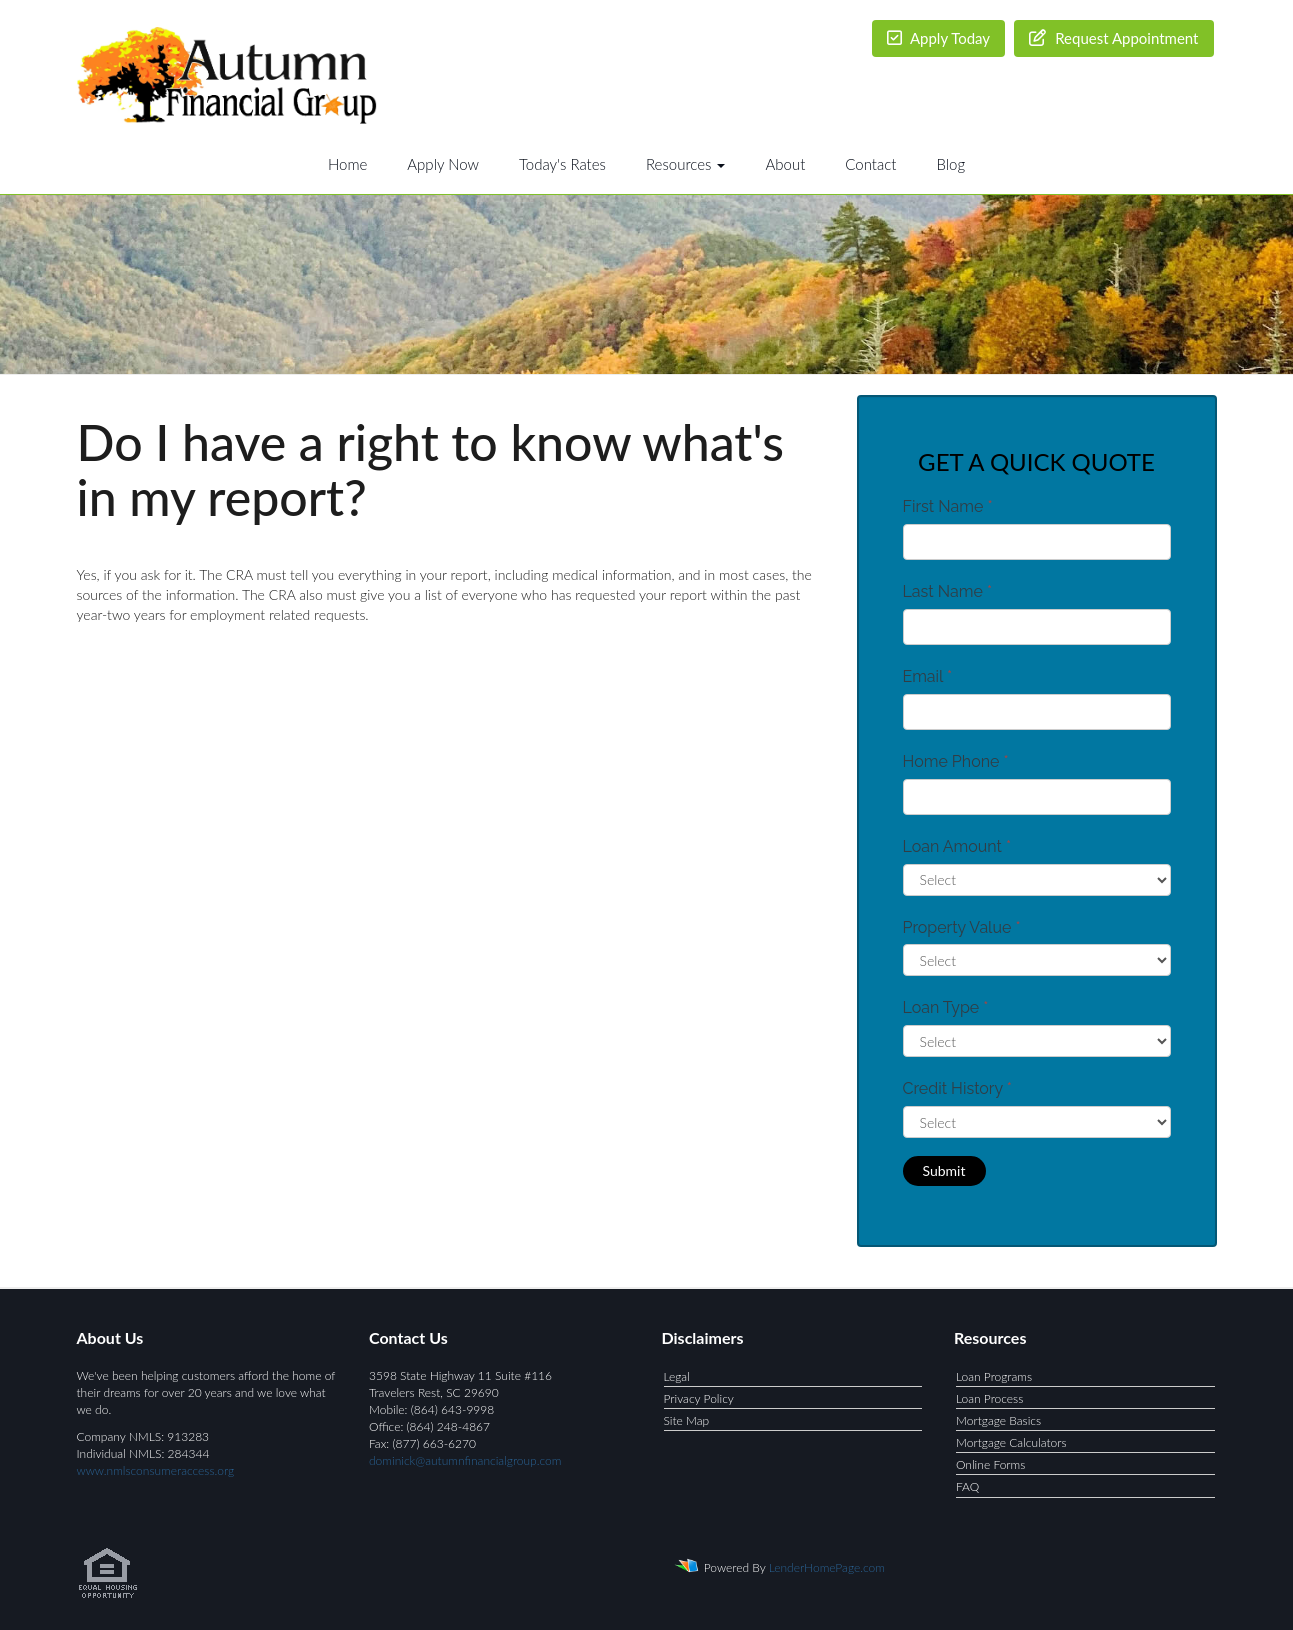 Image resolution: width=1293 pixels, height=1630 pixels. I want to click on Email, so click(928, 676).